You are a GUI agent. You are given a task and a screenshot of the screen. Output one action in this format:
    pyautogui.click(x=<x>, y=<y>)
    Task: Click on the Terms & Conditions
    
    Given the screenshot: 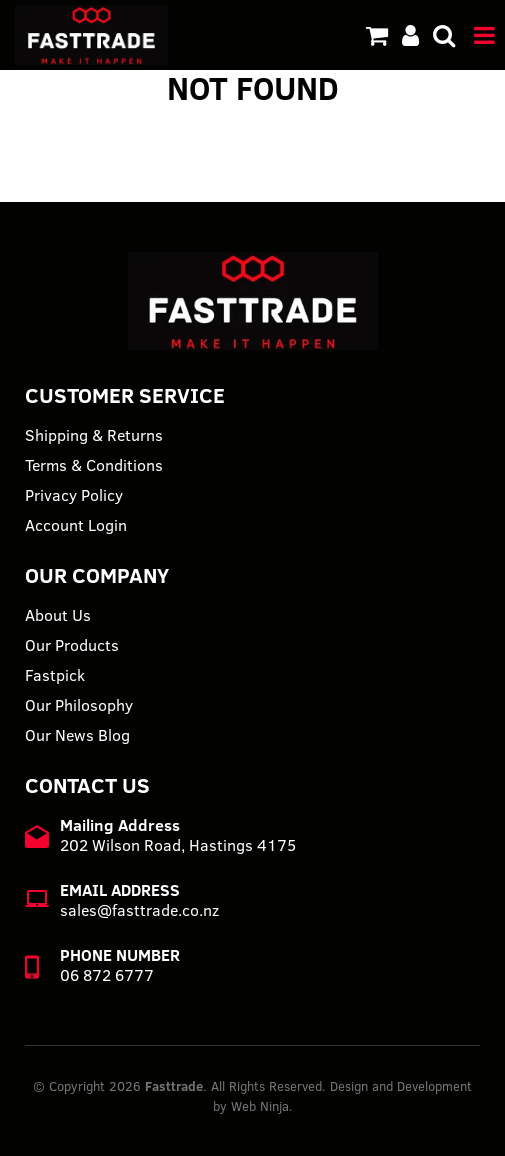 What is the action you would take?
    pyautogui.click(x=94, y=465)
    